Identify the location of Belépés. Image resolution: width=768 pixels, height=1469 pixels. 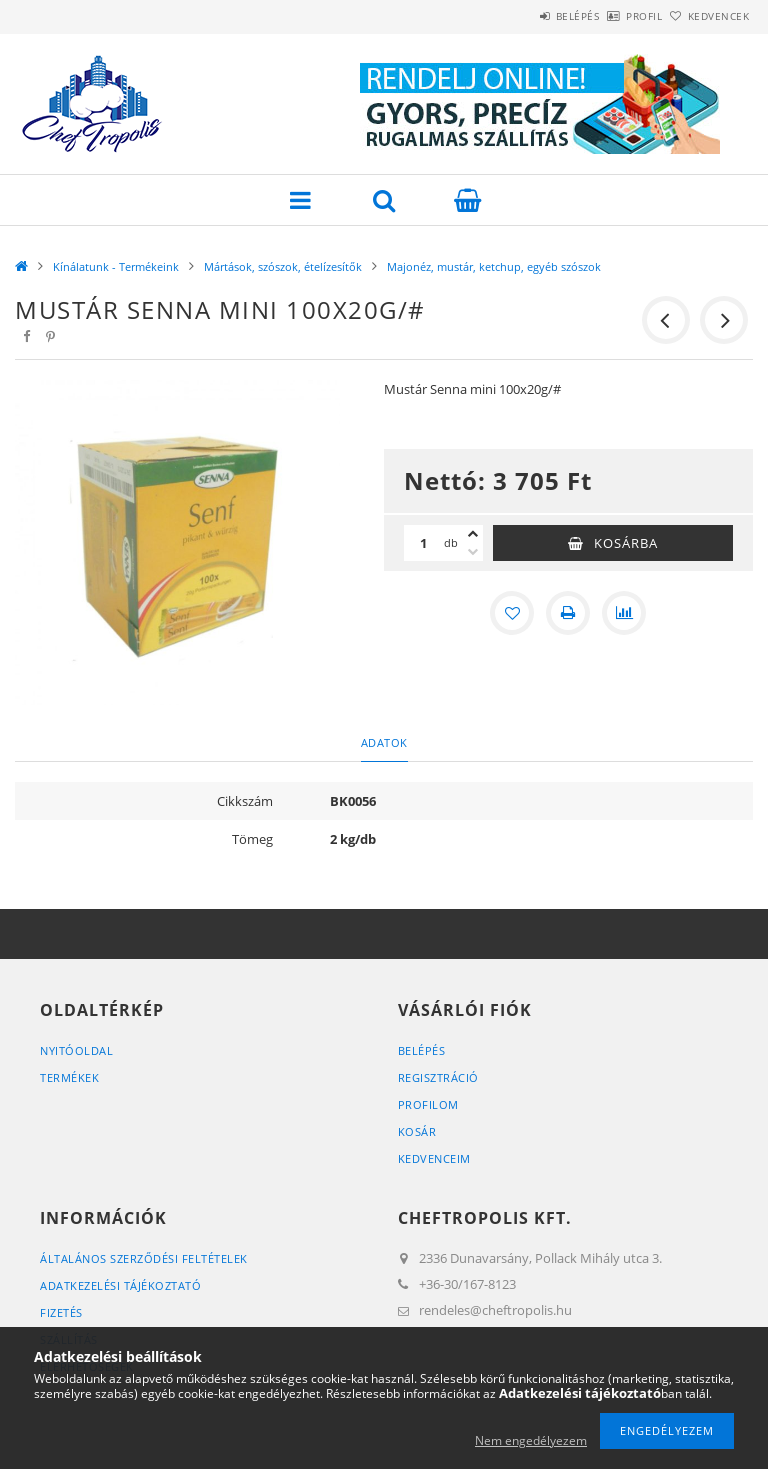
(522, 16).